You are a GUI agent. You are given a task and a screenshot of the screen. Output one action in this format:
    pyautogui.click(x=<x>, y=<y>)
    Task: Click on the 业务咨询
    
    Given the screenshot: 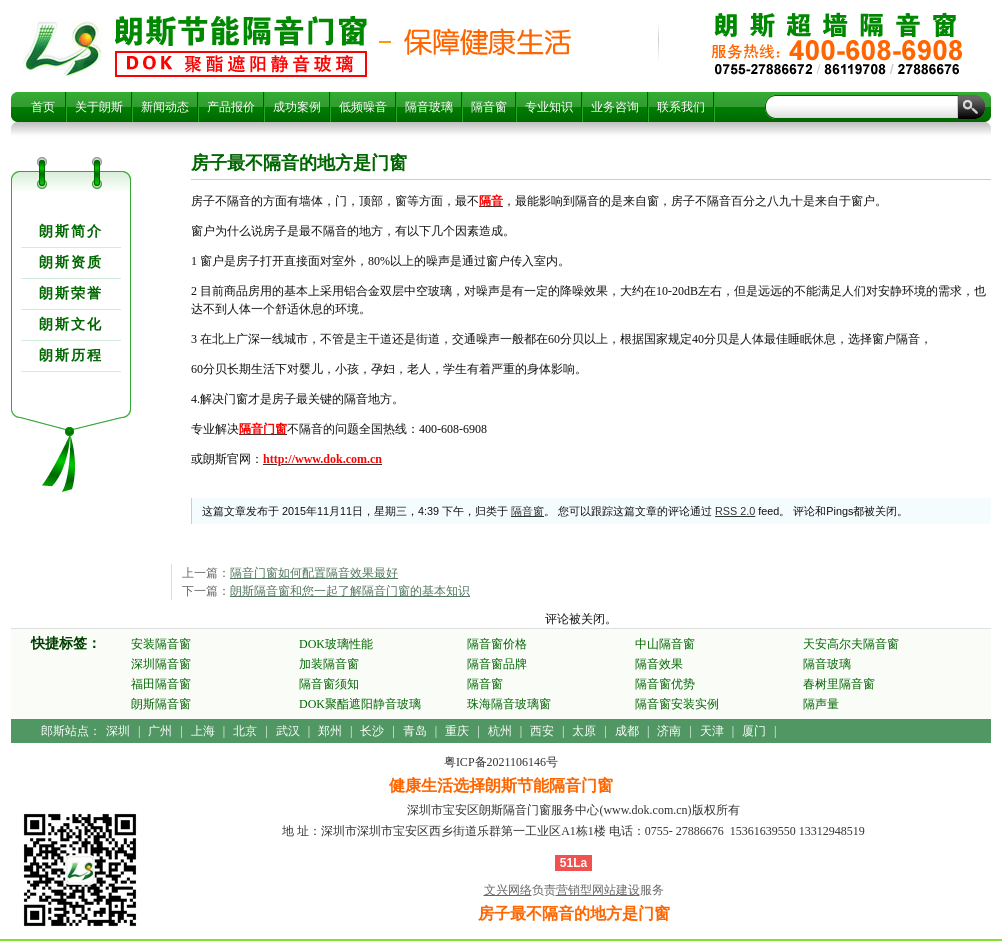 What is the action you would take?
    pyautogui.click(x=615, y=107)
    